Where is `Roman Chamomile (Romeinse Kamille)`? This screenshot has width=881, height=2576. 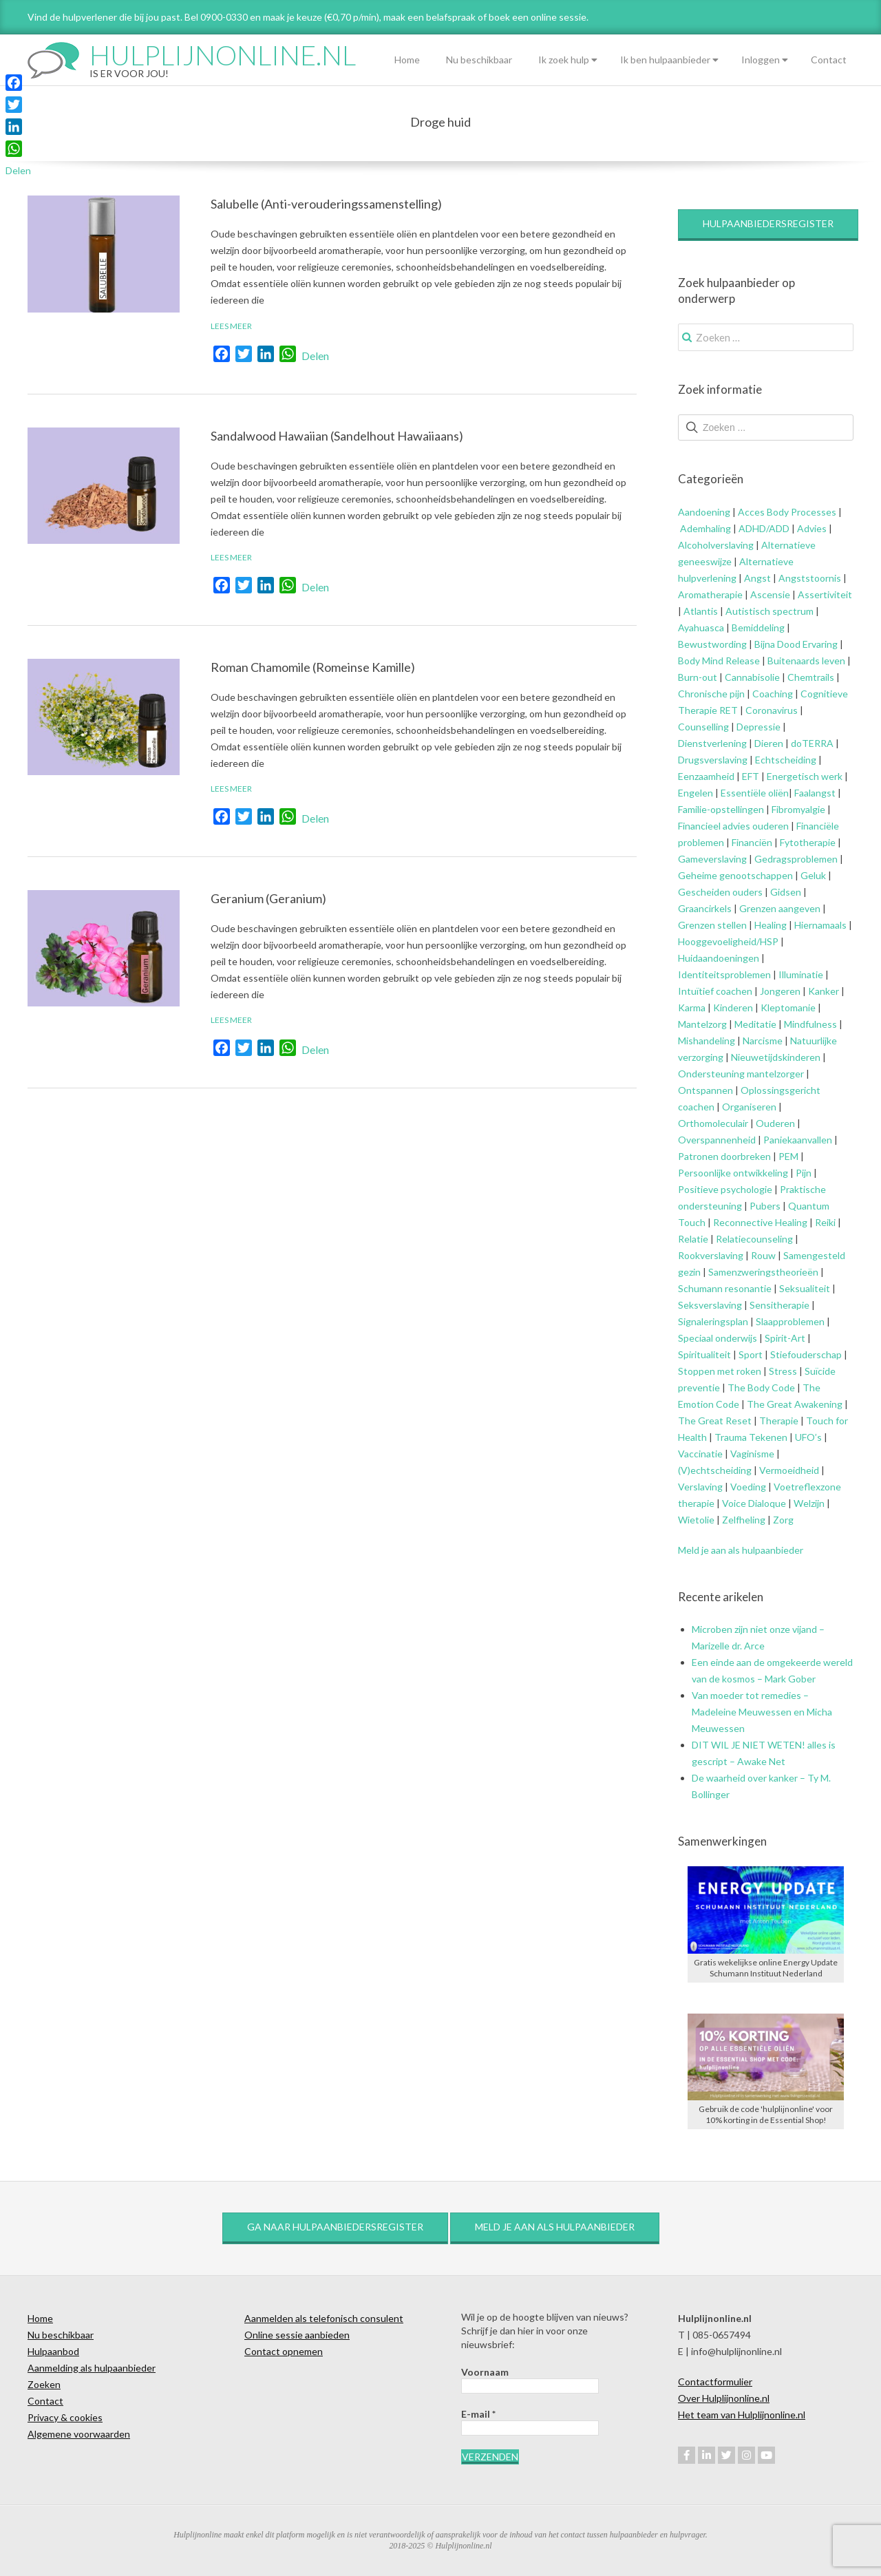 Roman Chamomile (Romeinse Kamille) is located at coordinates (313, 667).